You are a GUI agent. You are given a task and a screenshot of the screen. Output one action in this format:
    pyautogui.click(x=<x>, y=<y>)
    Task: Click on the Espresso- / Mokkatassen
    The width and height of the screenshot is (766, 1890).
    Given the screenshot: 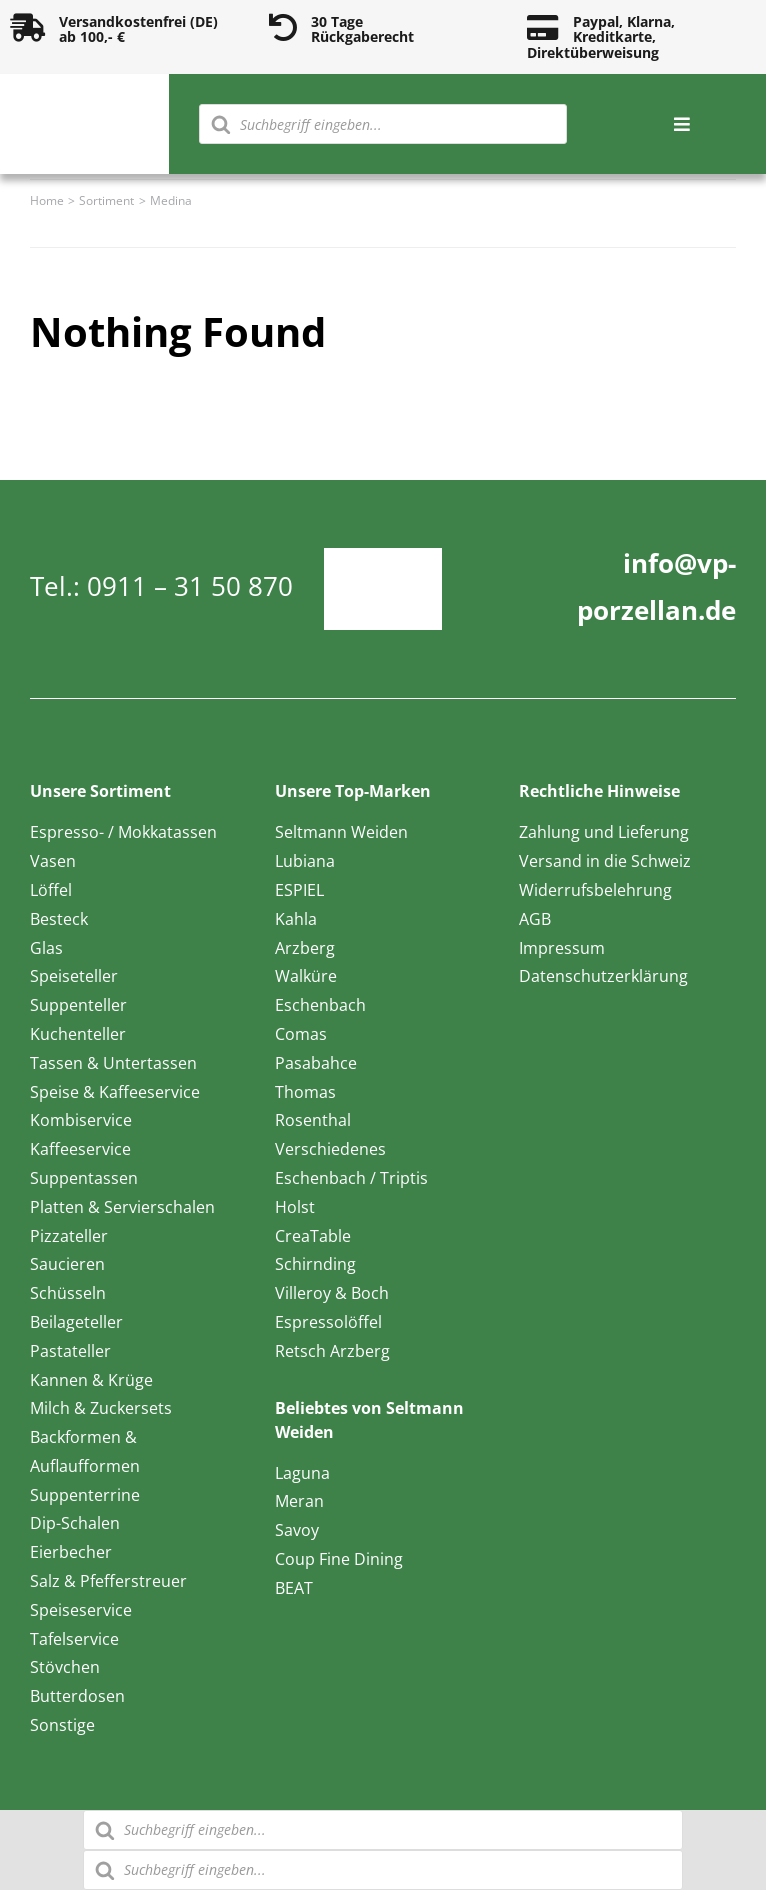 What is the action you would take?
    pyautogui.click(x=123, y=832)
    